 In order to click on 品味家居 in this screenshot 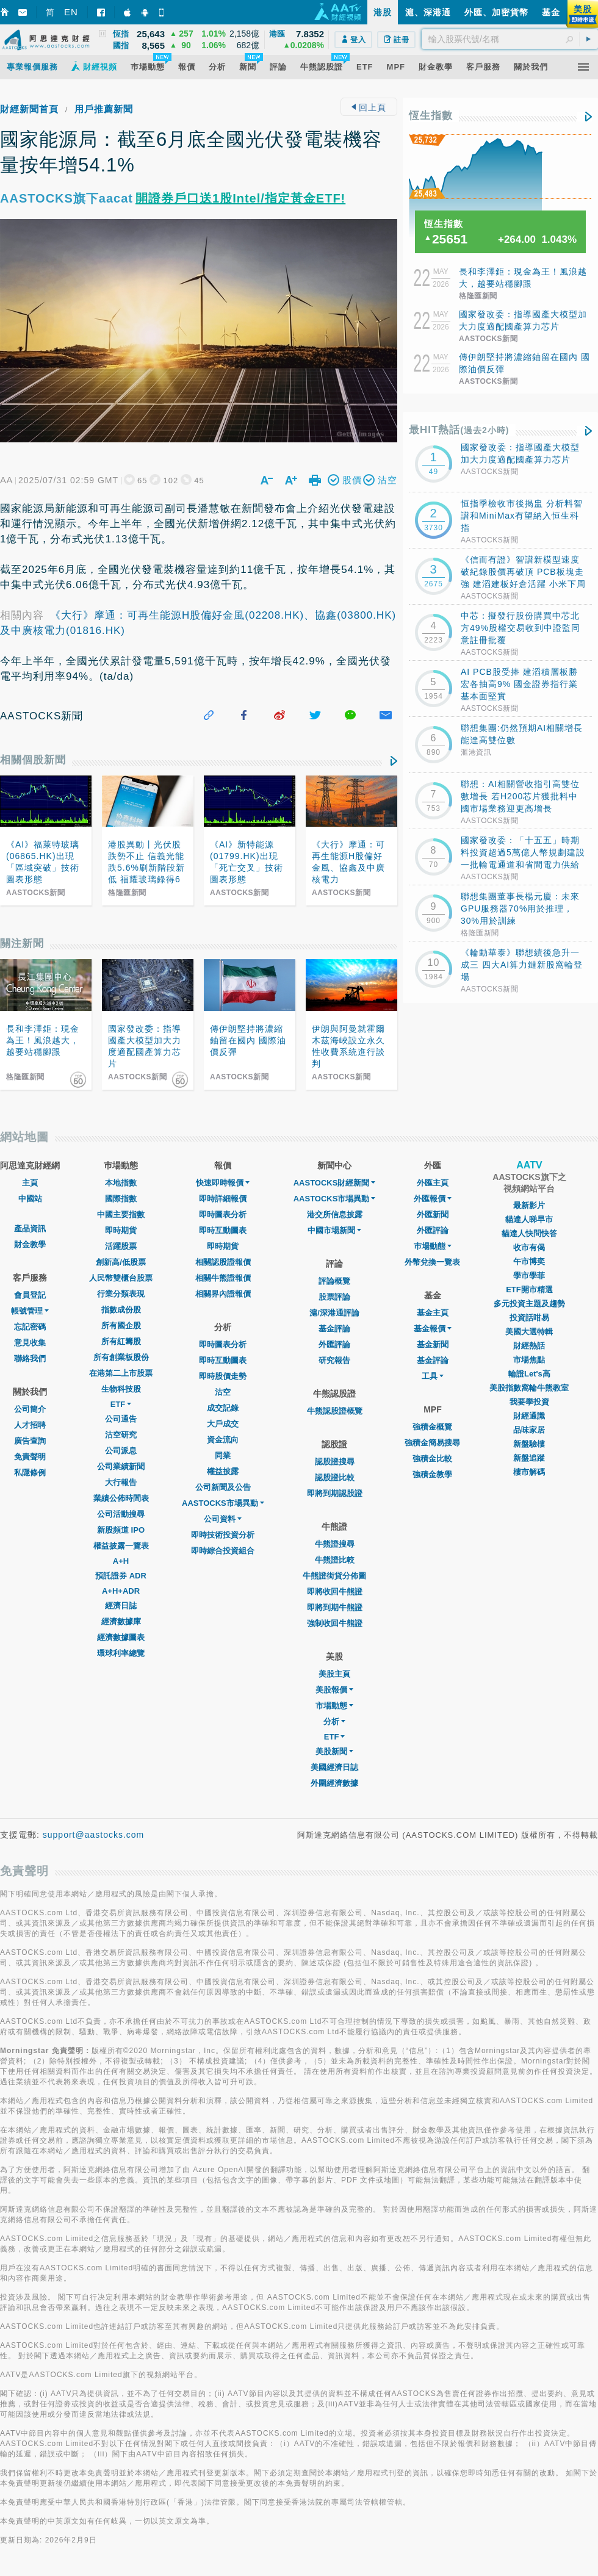, I will do `click(529, 1429)`.